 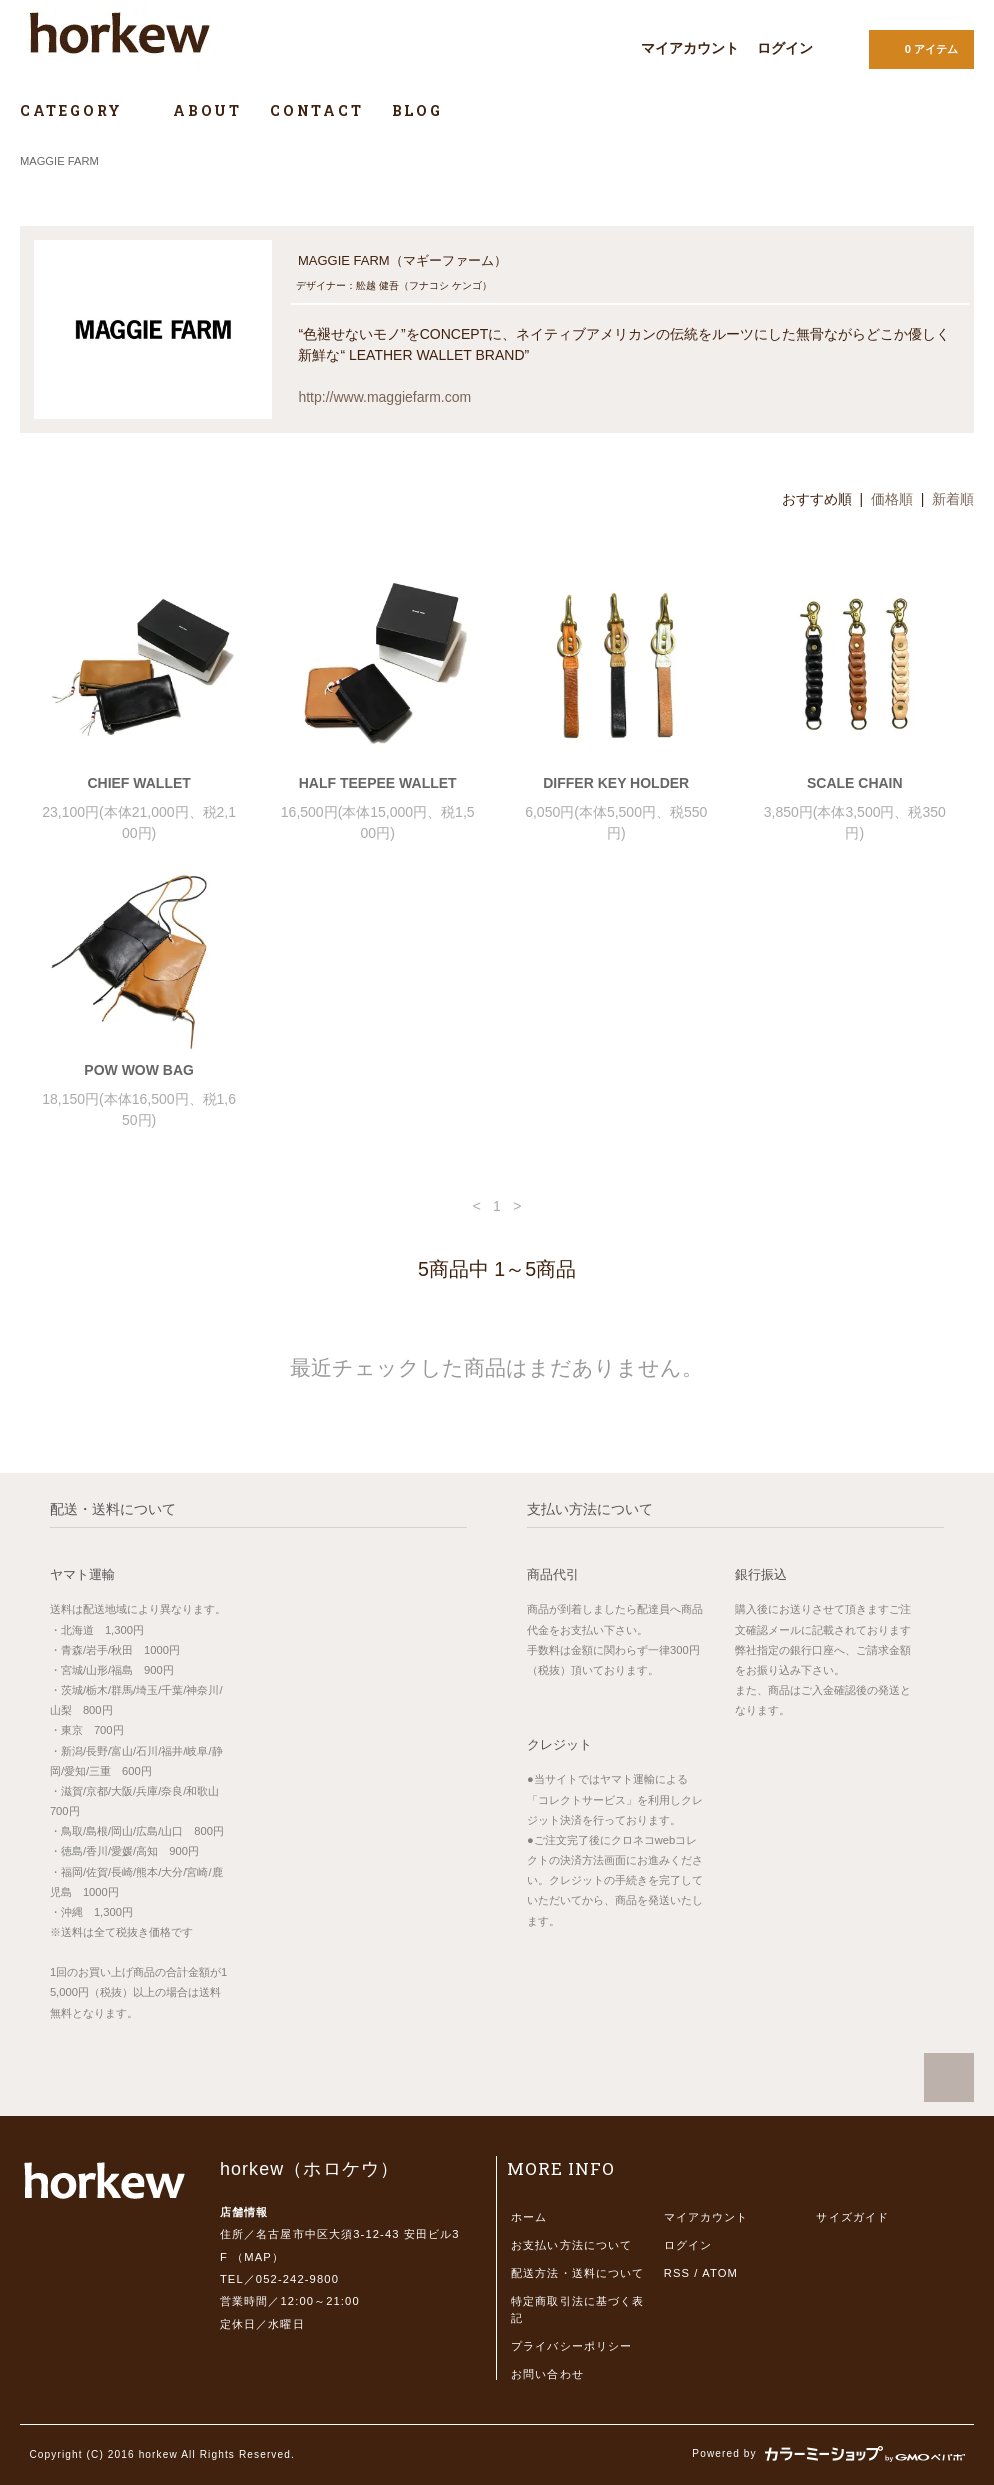 I want to click on MAGGIE FARM, so click(x=59, y=161).